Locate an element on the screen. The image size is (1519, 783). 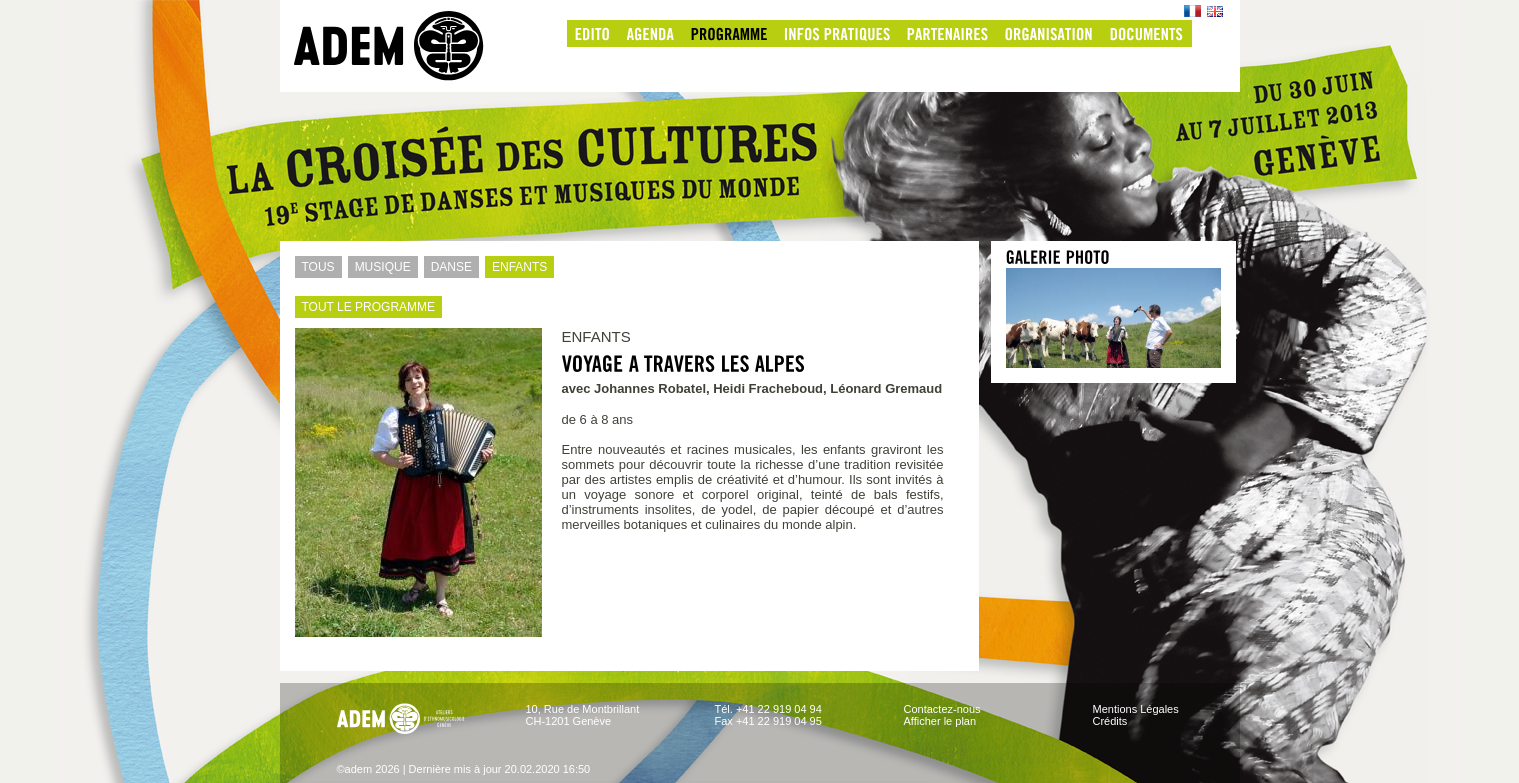
Crédits is located at coordinates (1110, 721).